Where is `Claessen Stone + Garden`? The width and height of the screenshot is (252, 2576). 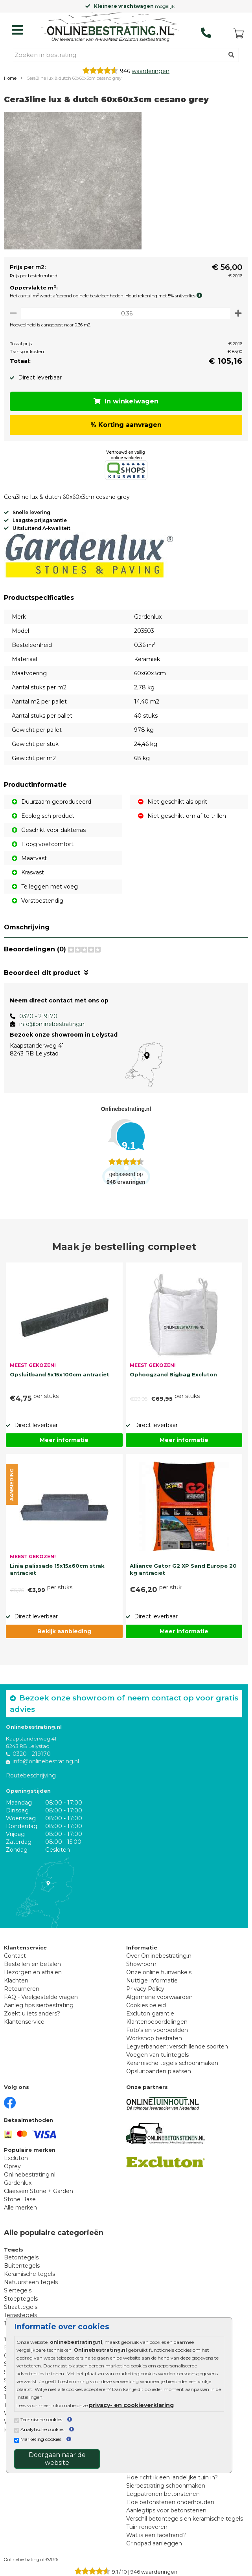
Claessen Stone + Garden is located at coordinates (38, 2191).